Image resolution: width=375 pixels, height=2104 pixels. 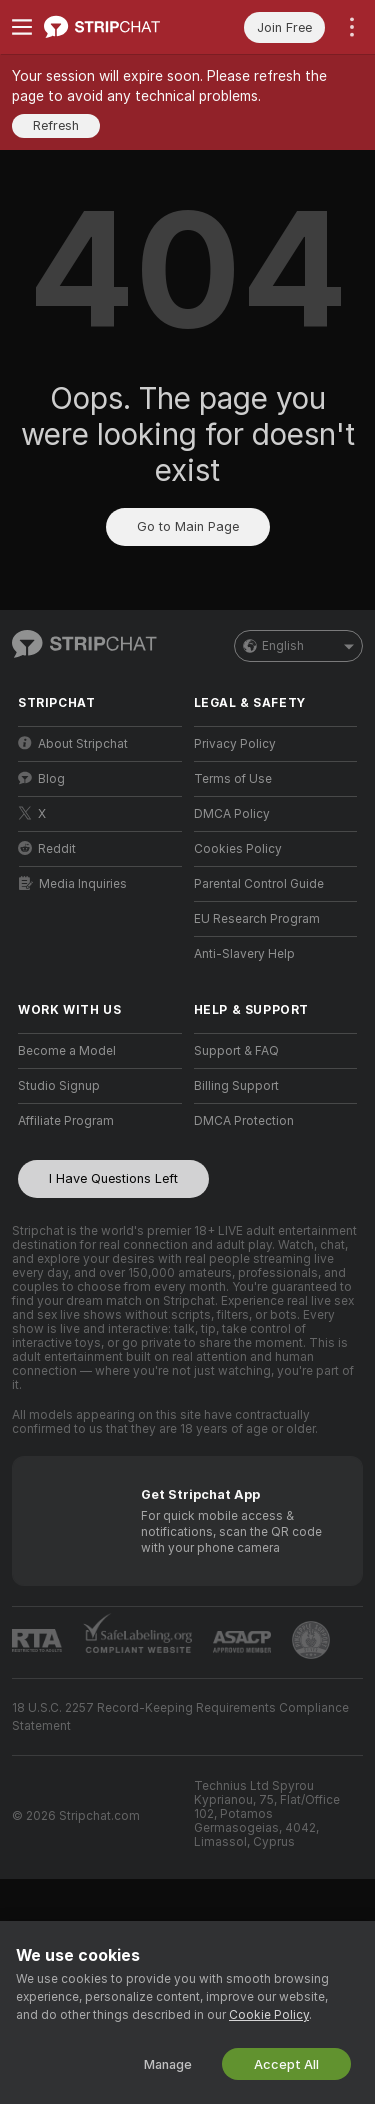 I want to click on 18 U.S.C. 2257 Record-Keeping Requirements Compliance Statement, so click(x=180, y=1717).